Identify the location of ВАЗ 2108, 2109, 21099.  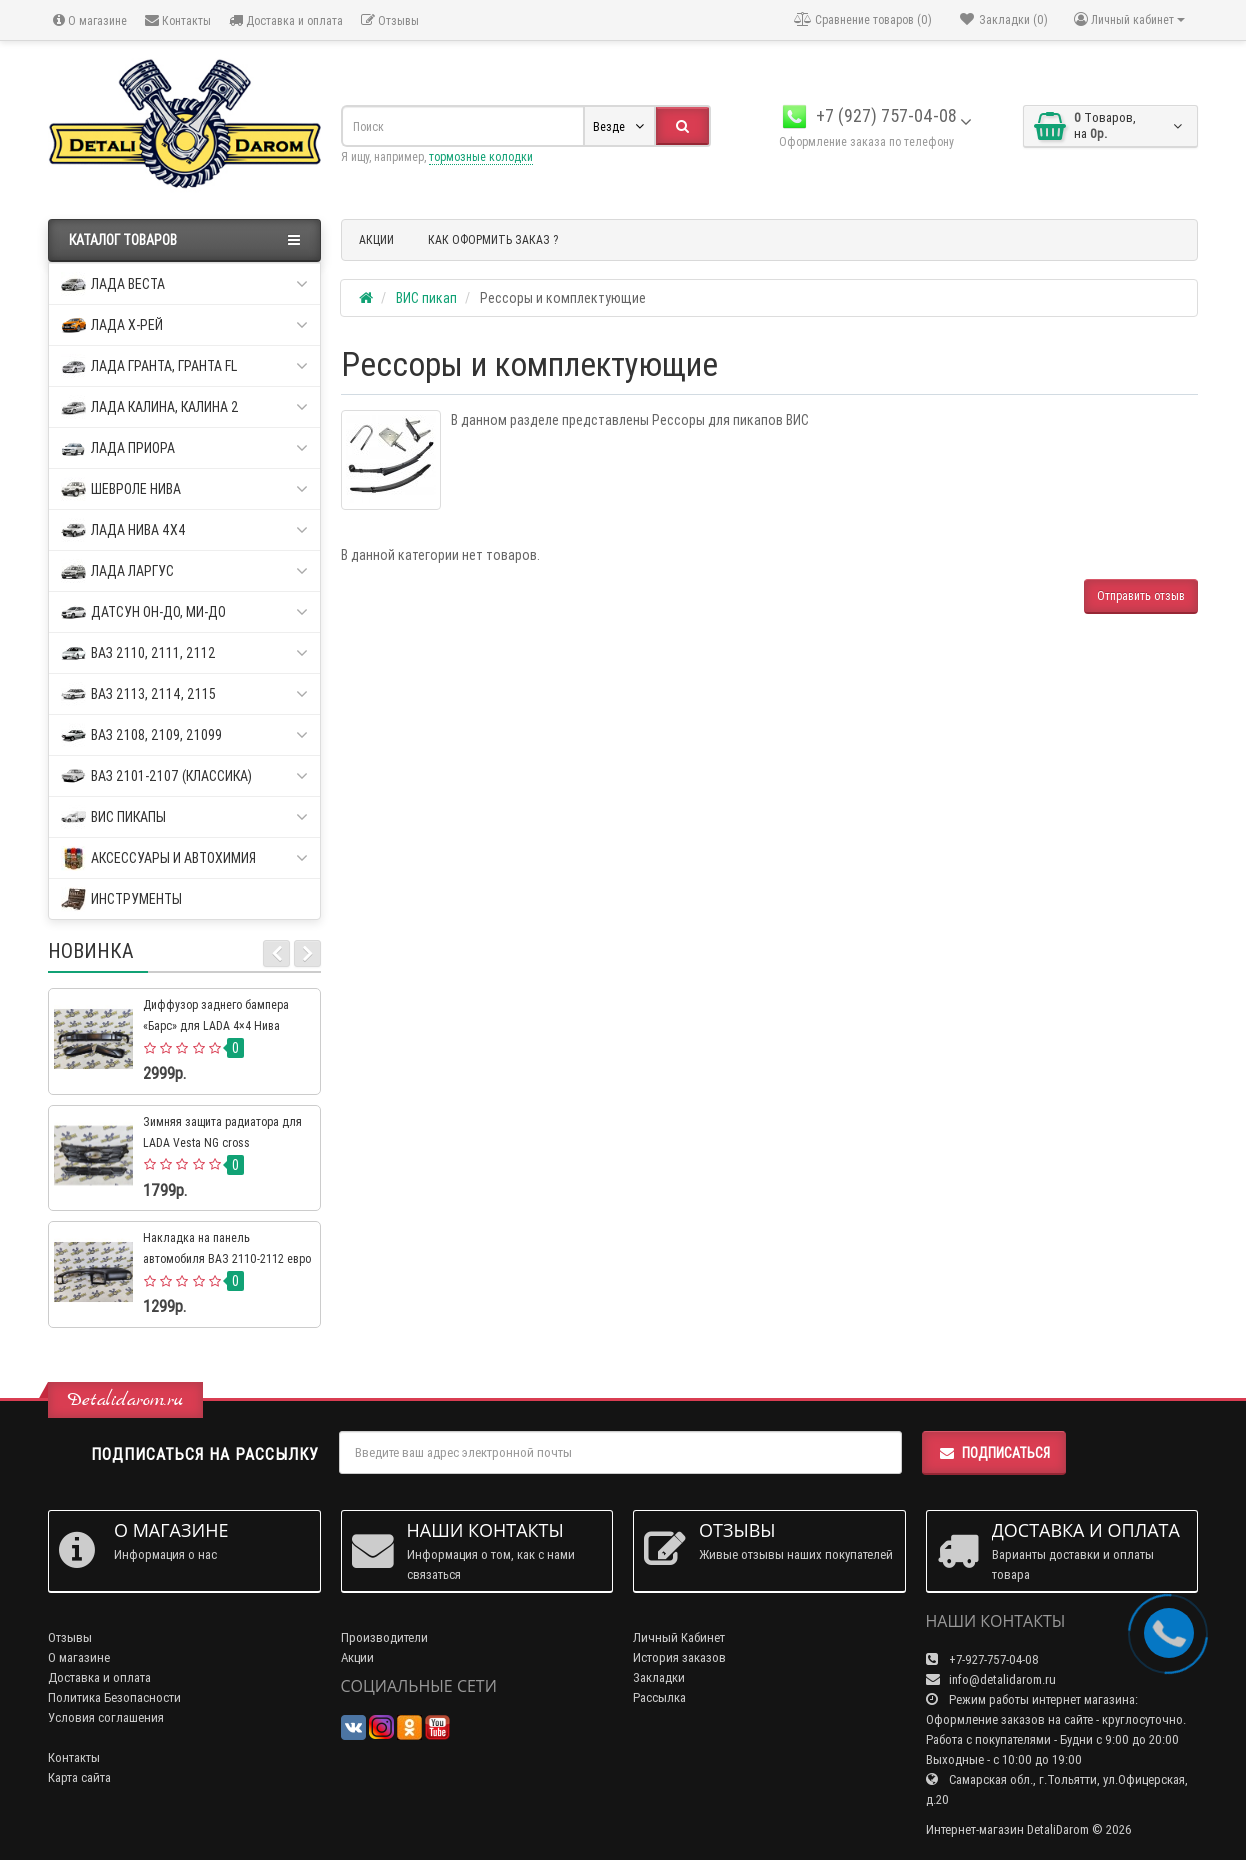
(184, 735).